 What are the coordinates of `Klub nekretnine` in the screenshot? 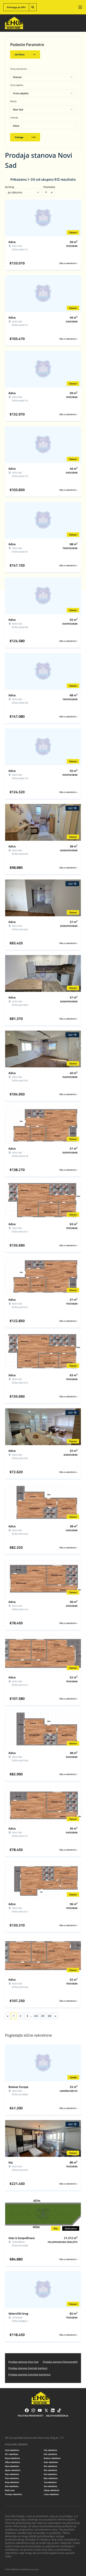 It's located at (12, 2466).